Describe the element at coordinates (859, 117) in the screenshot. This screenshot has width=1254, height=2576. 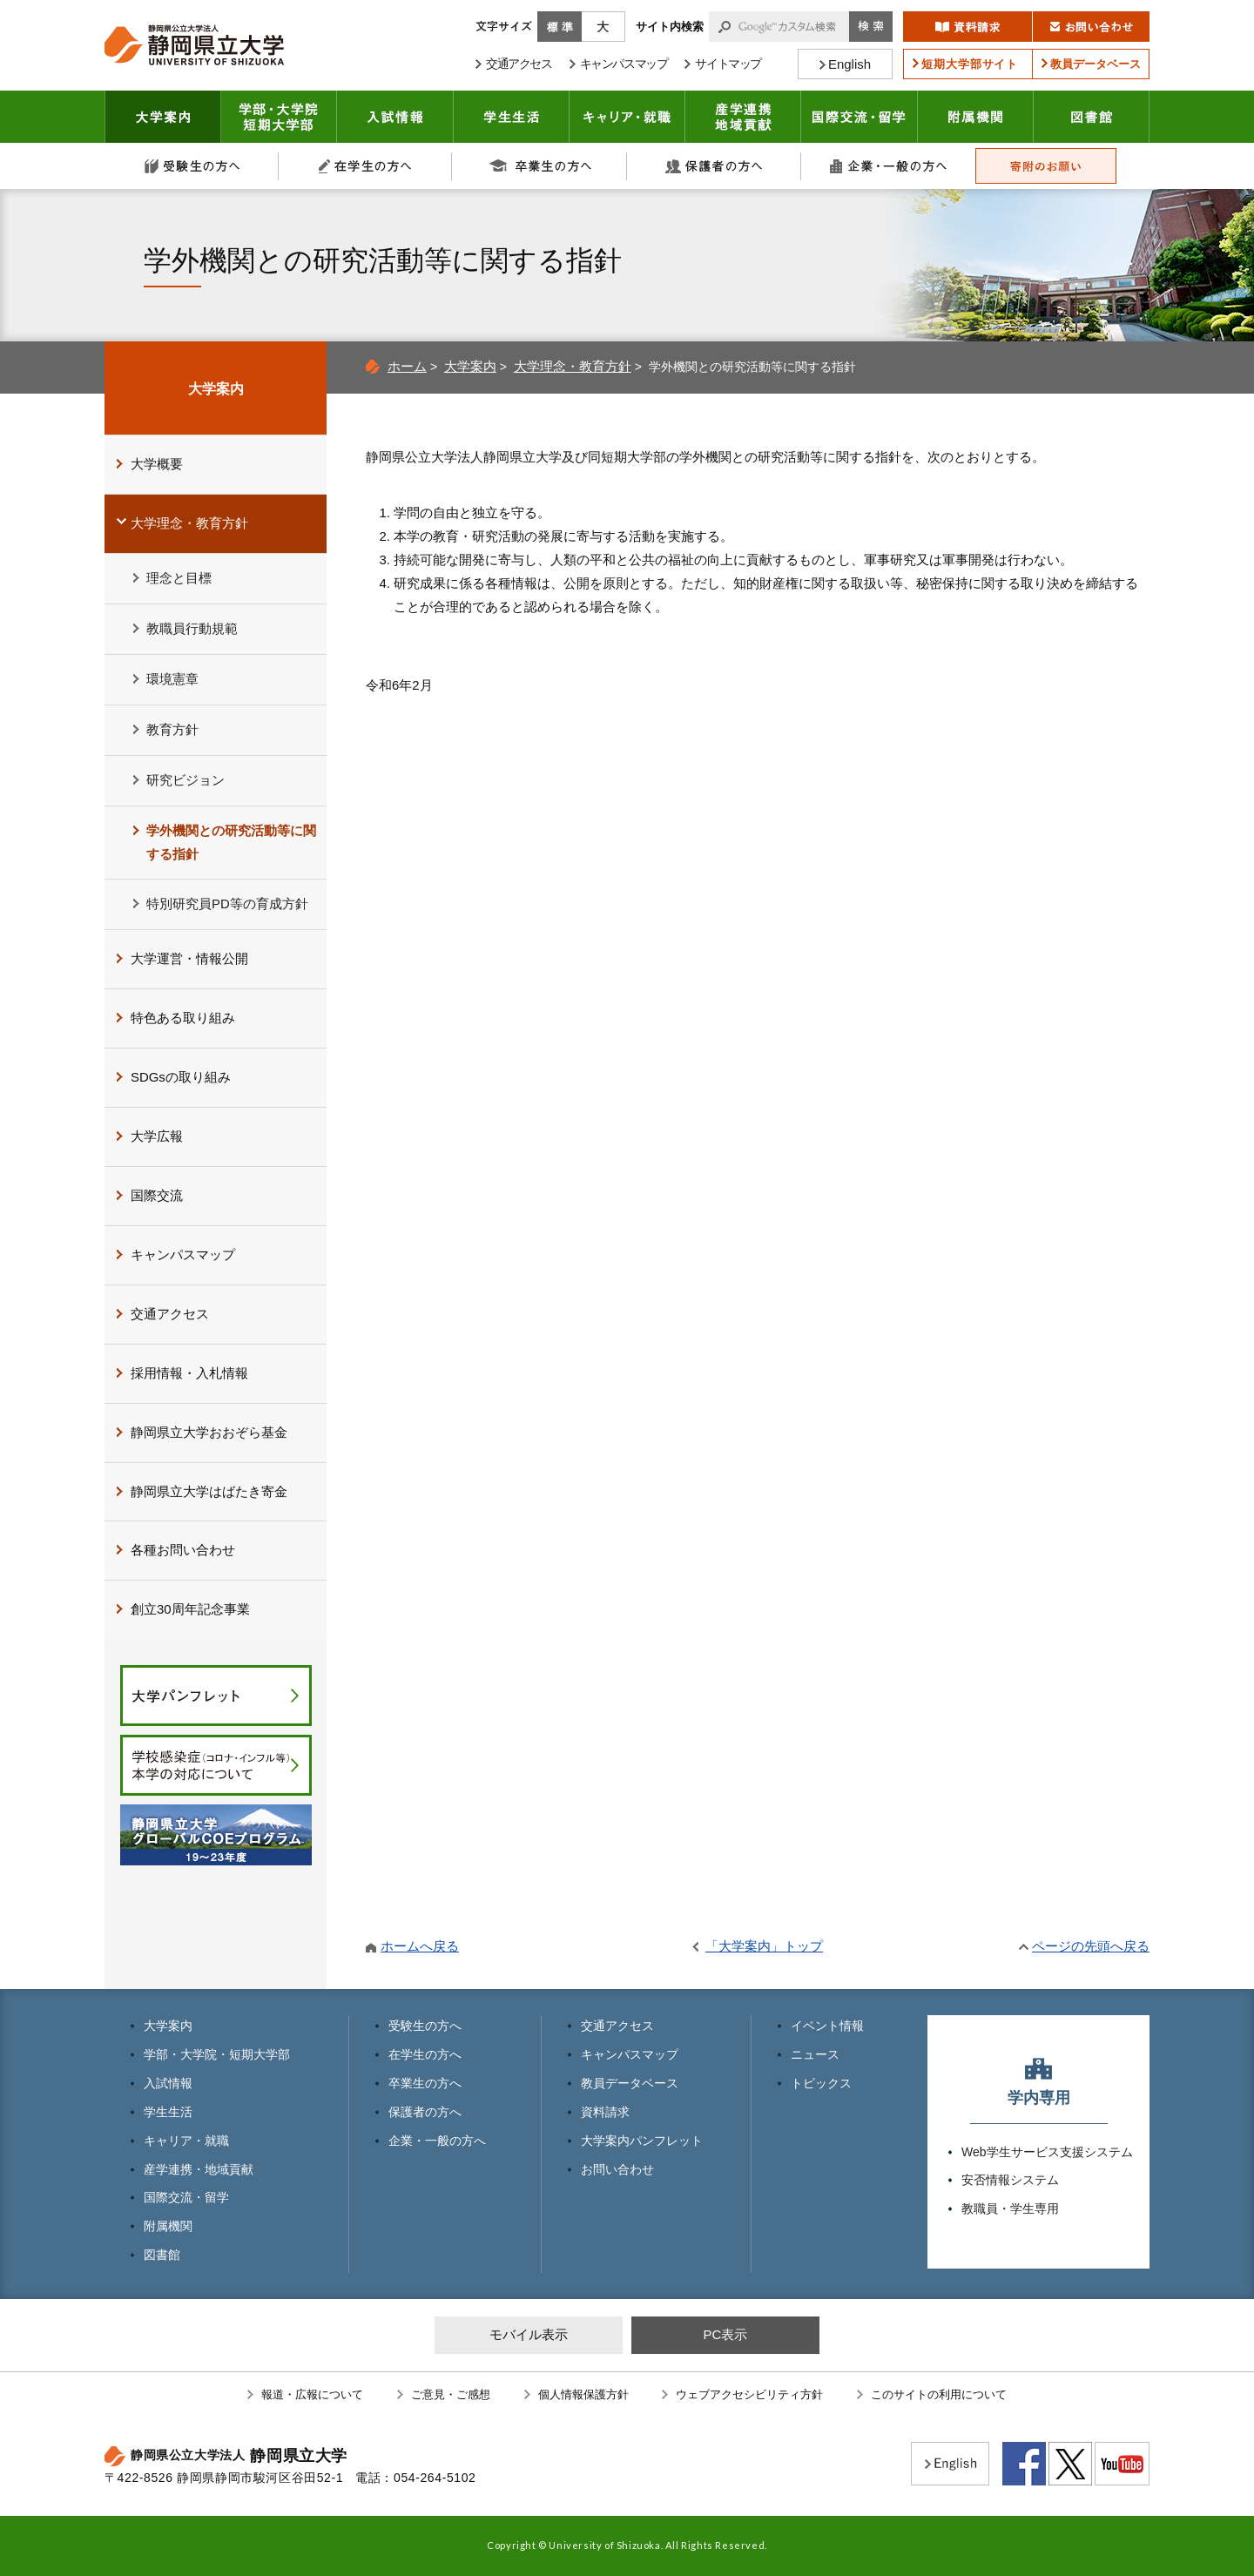
I see `国際交流・留学` at that location.